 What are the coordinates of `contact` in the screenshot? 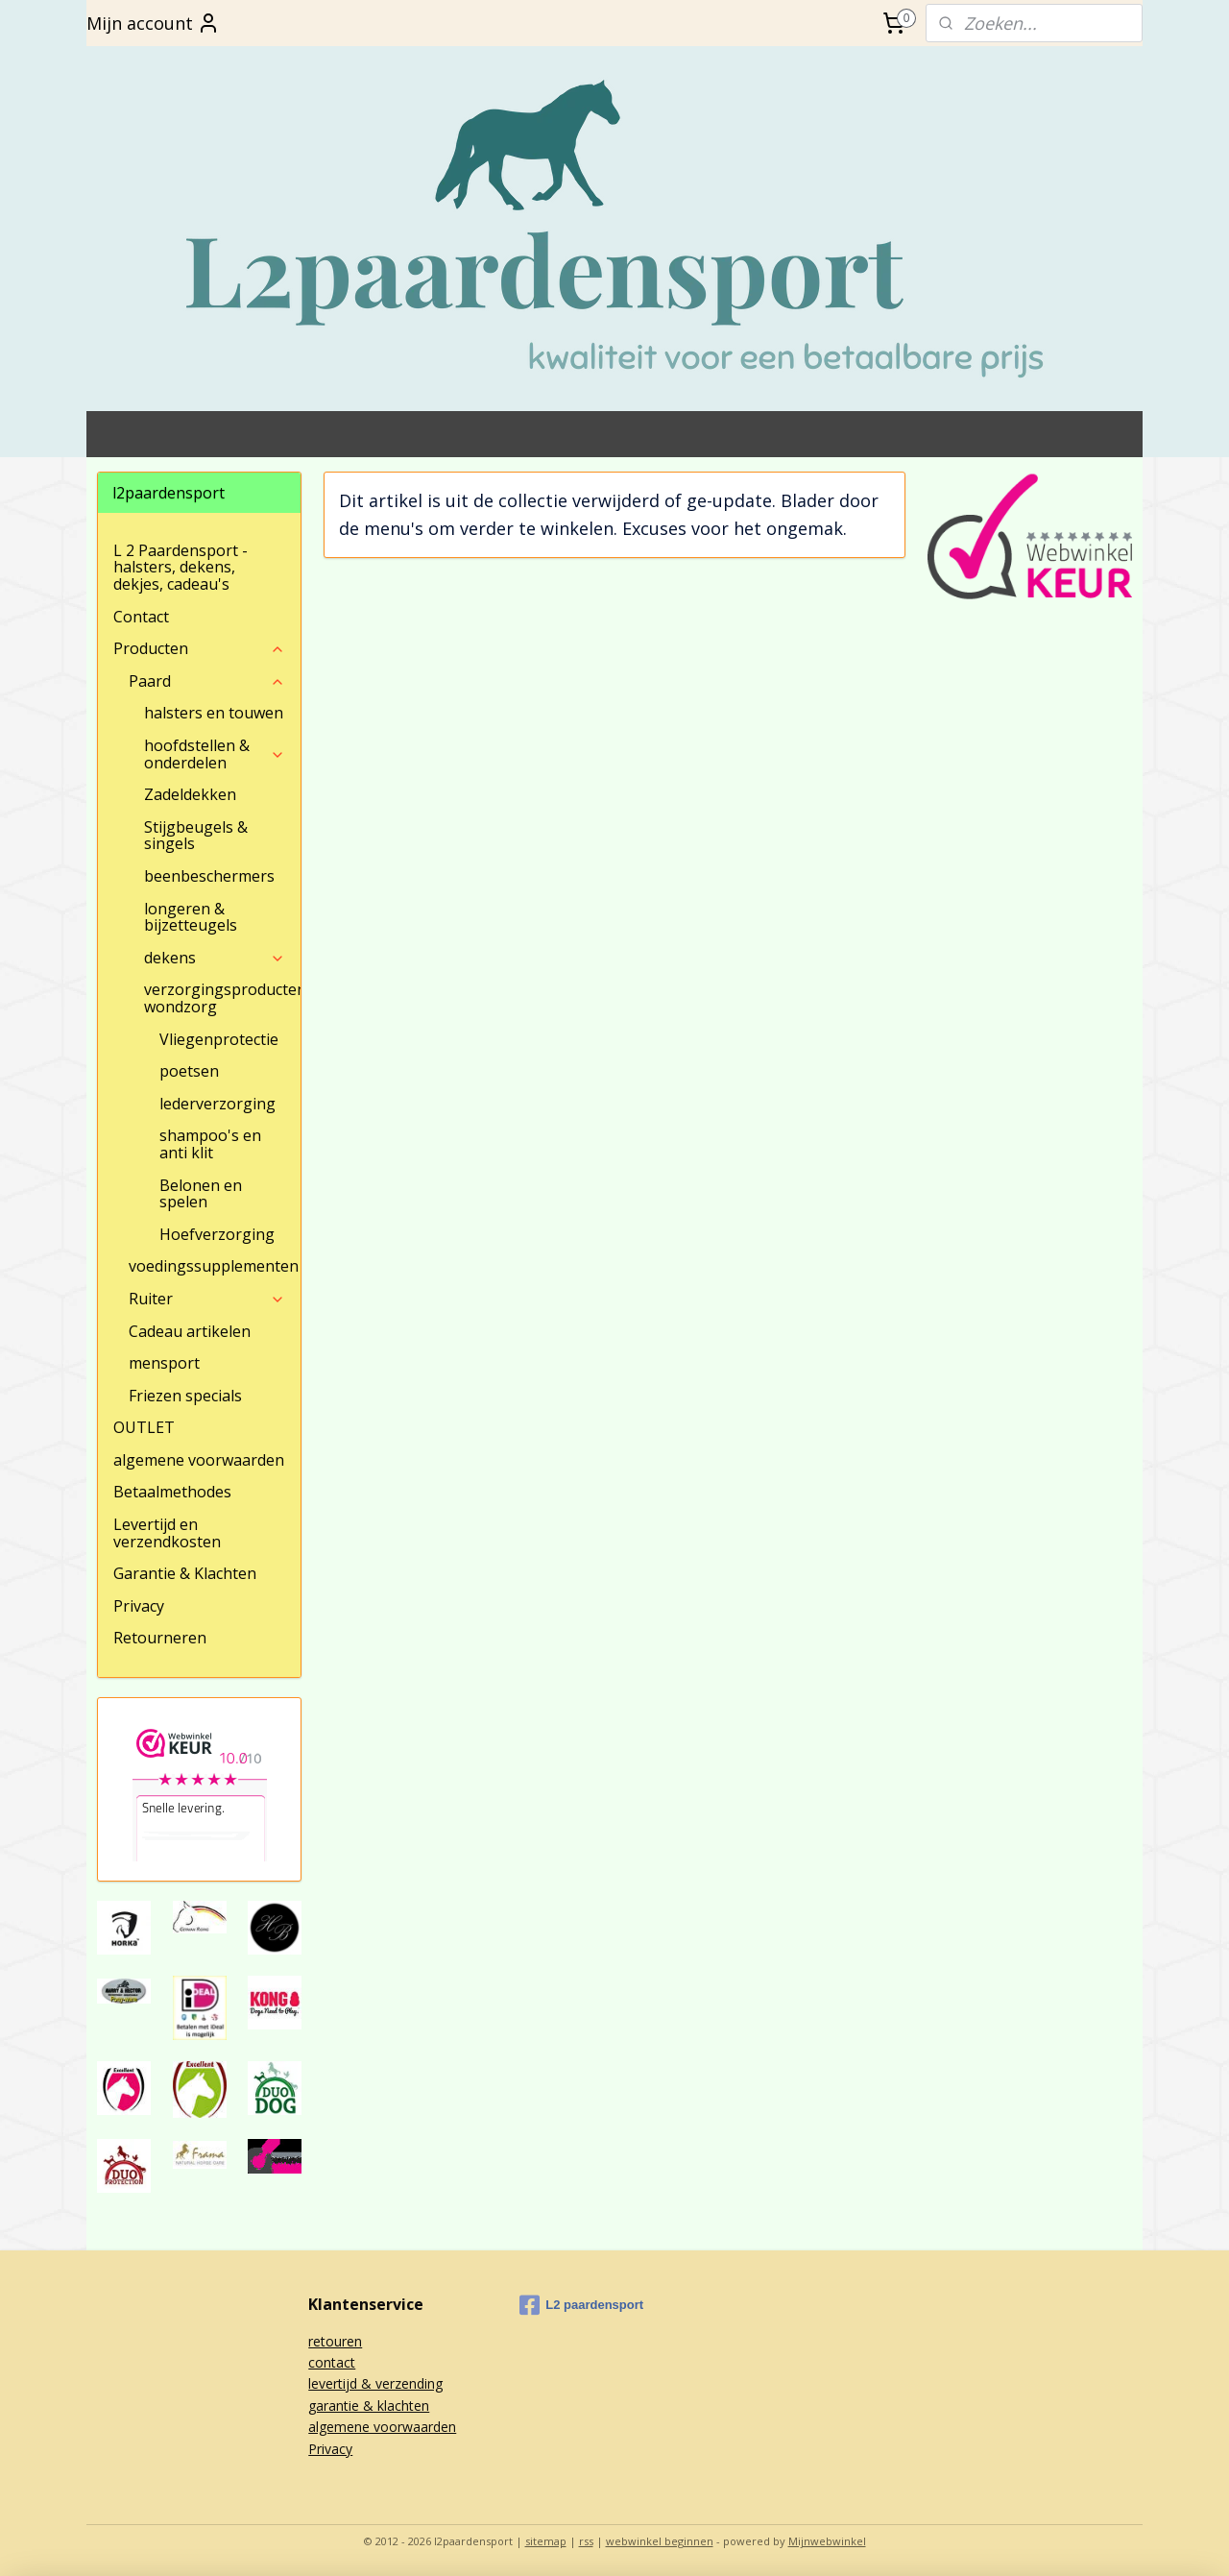 It's located at (331, 2362).